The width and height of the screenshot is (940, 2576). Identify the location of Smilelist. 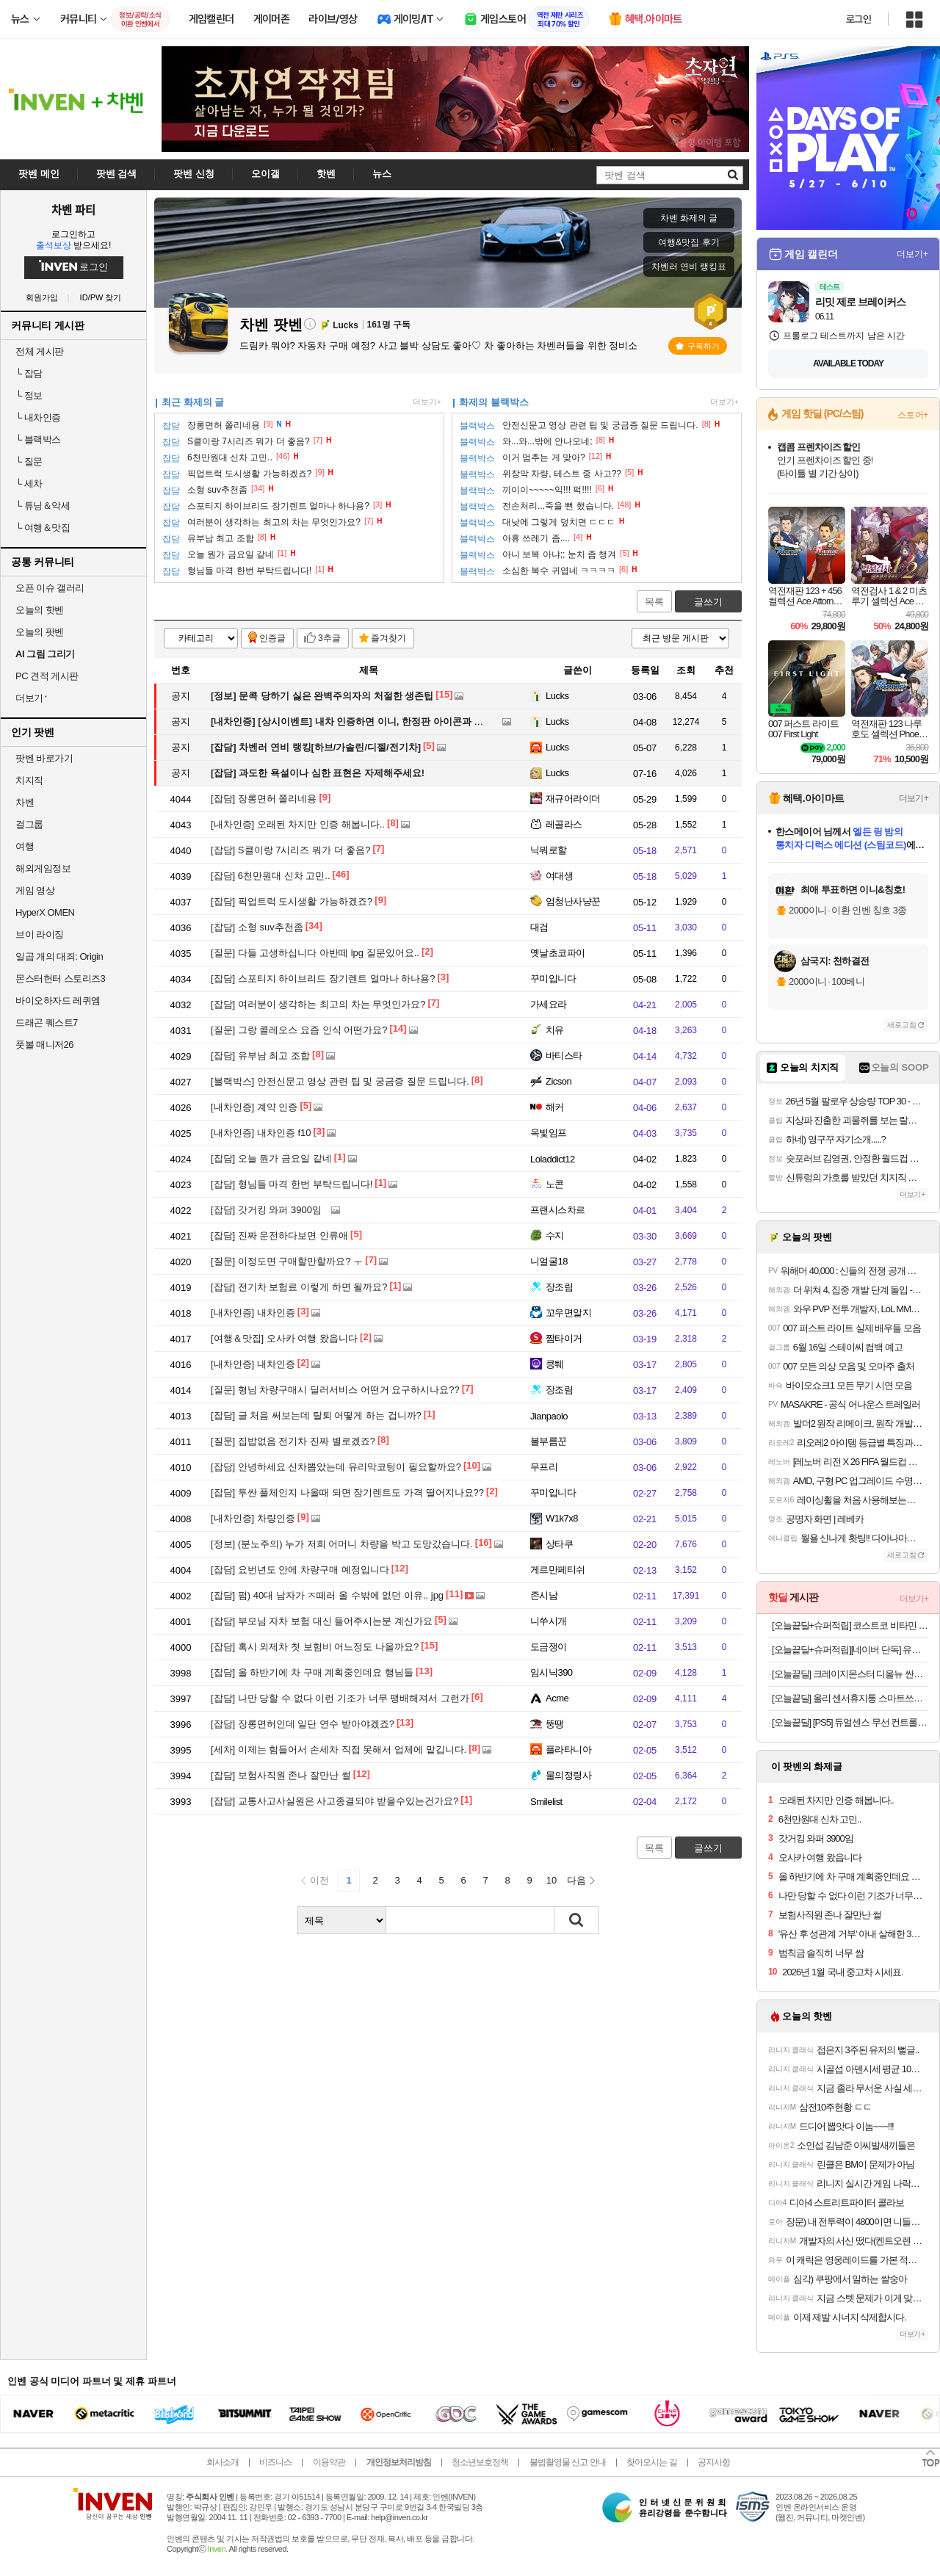
(546, 1801).